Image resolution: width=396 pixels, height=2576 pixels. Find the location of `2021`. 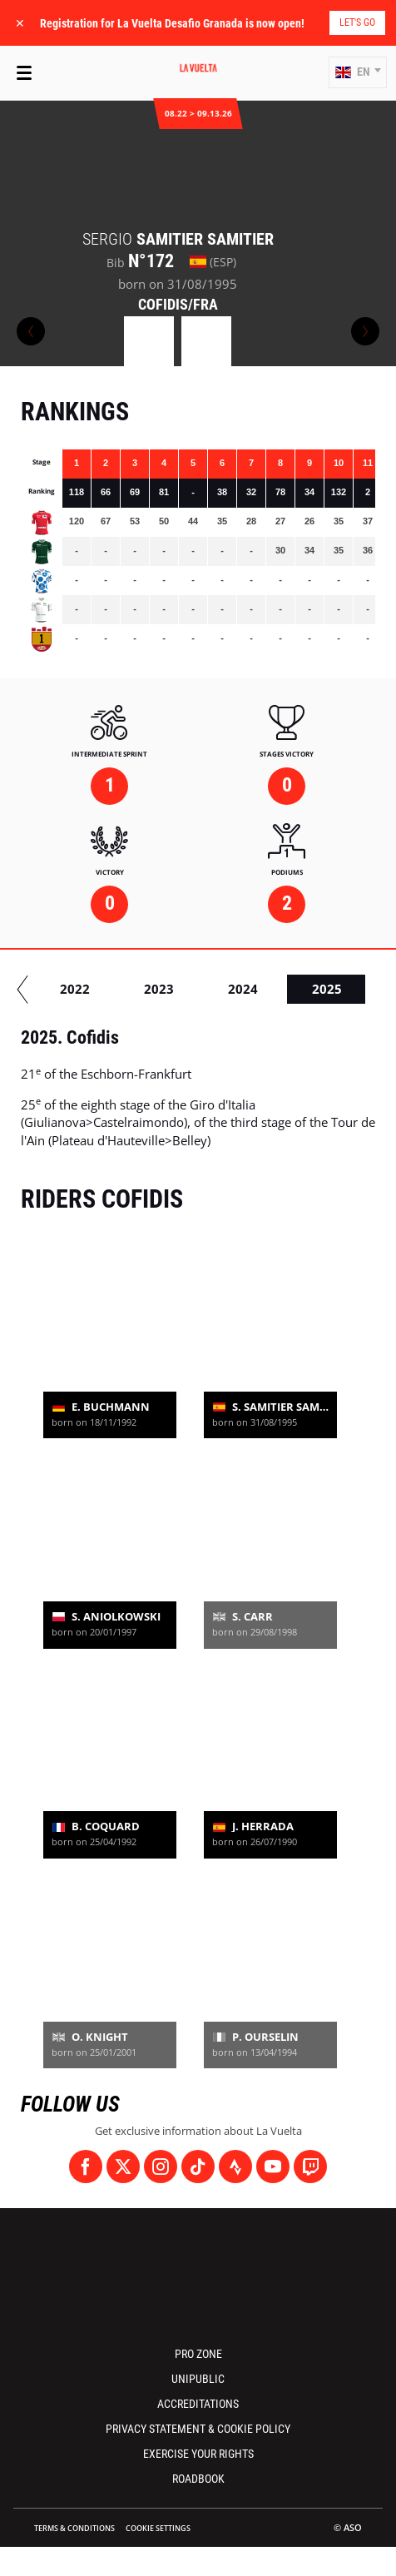

2021 is located at coordinates (205, 988).